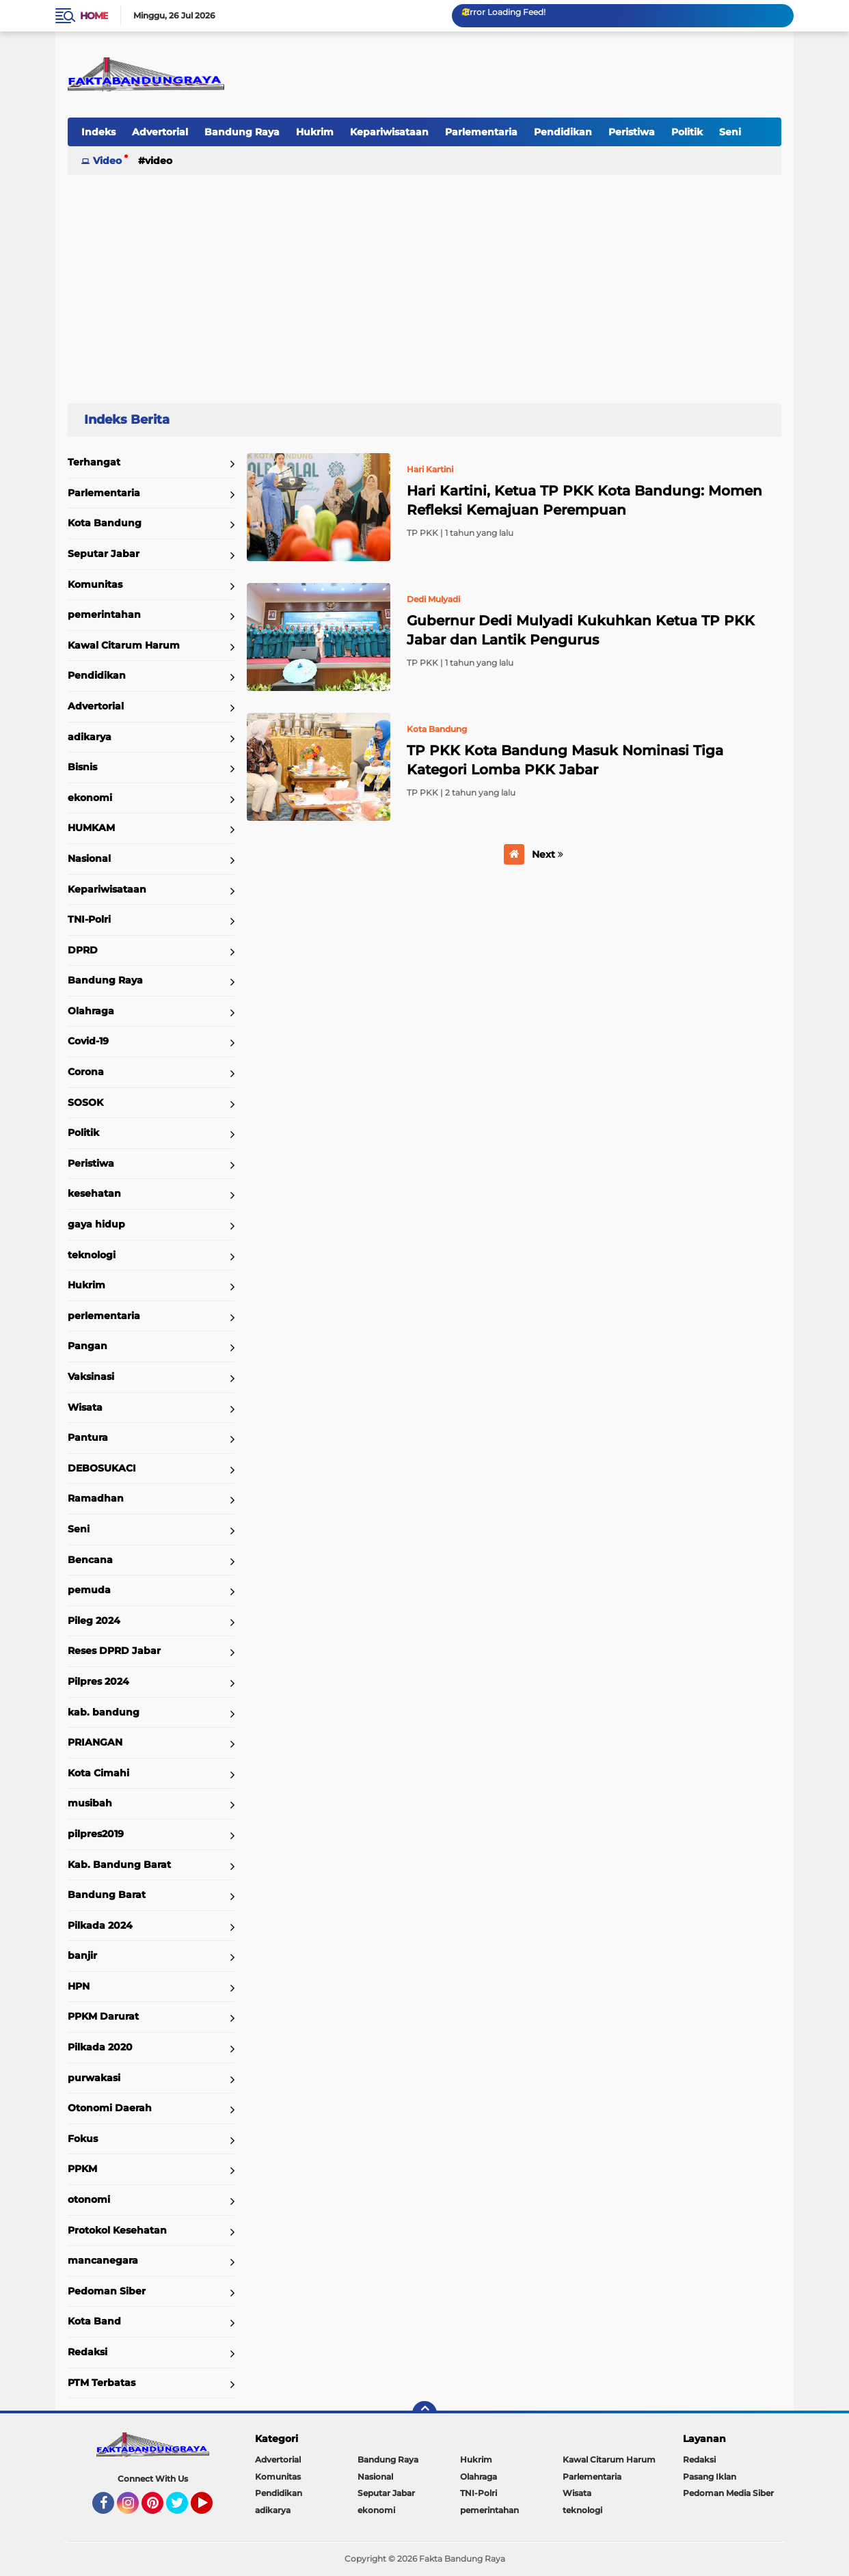 The image size is (849, 2576). What do you see at coordinates (95, 584) in the screenshot?
I see `Komunitas` at bounding box center [95, 584].